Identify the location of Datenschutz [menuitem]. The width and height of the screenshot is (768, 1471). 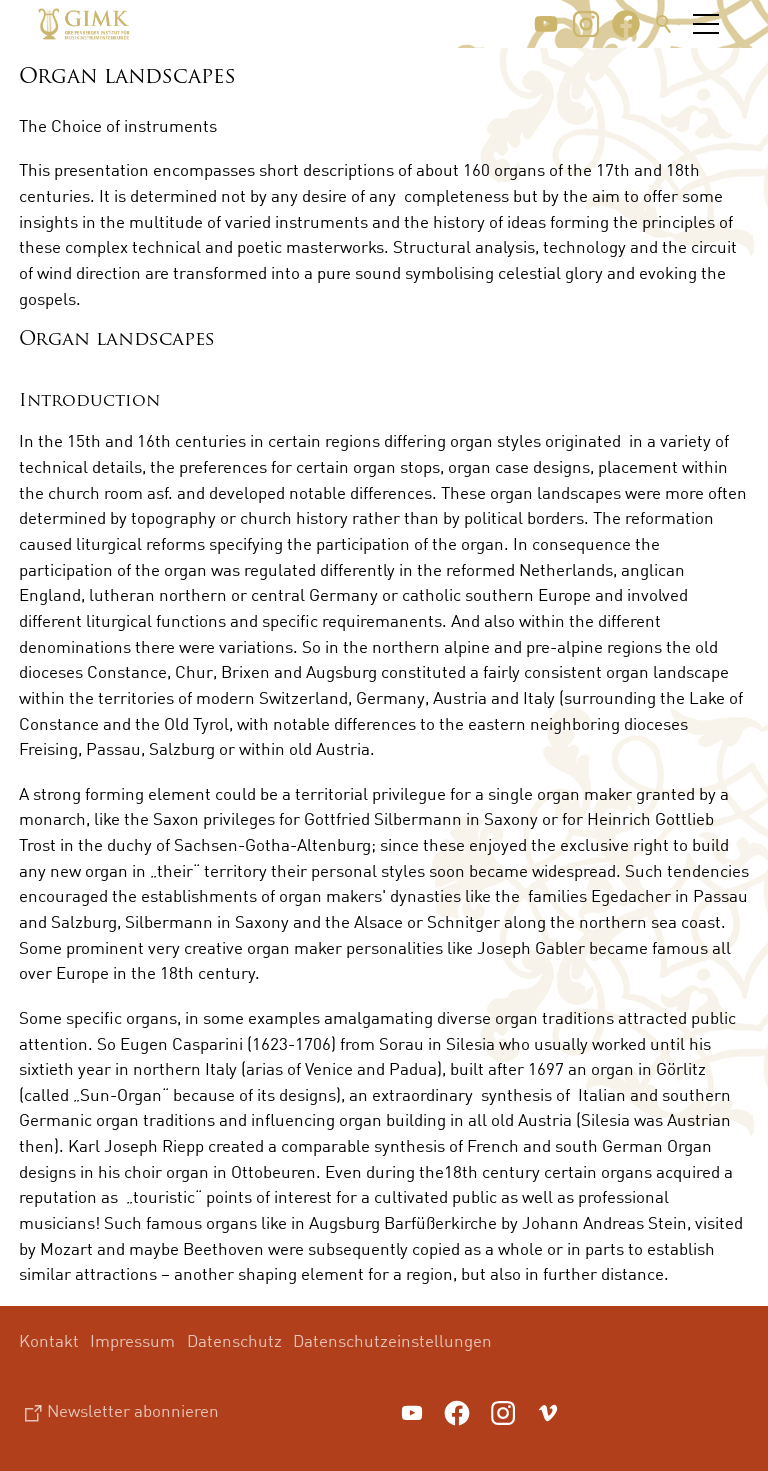
(234, 1340).